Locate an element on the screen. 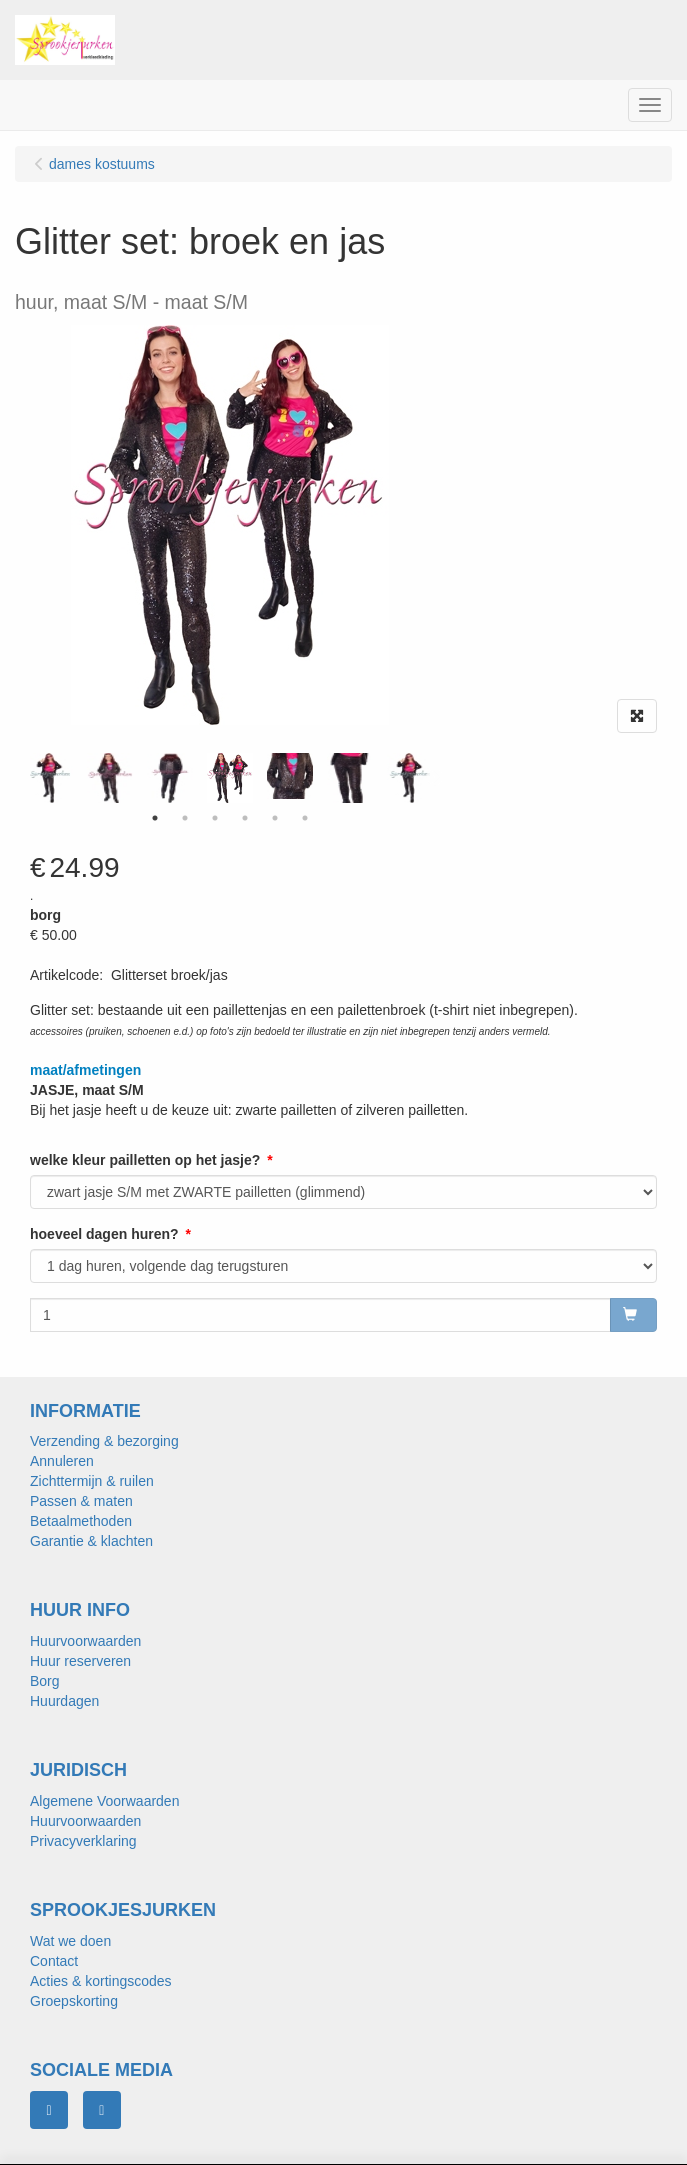 This screenshot has height=2165, width=687. Huurvoorwaarden is located at coordinates (85, 1641).